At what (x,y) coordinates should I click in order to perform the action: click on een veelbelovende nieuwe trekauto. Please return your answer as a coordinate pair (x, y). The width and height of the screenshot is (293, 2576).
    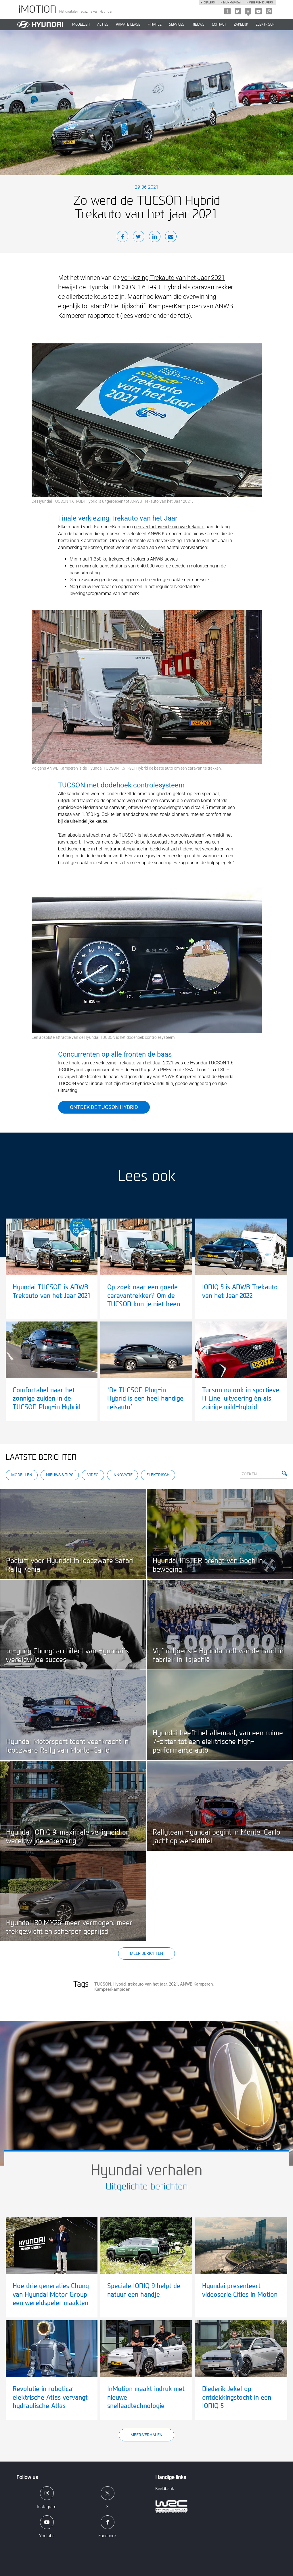
    Looking at the image, I should click on (169, 526).